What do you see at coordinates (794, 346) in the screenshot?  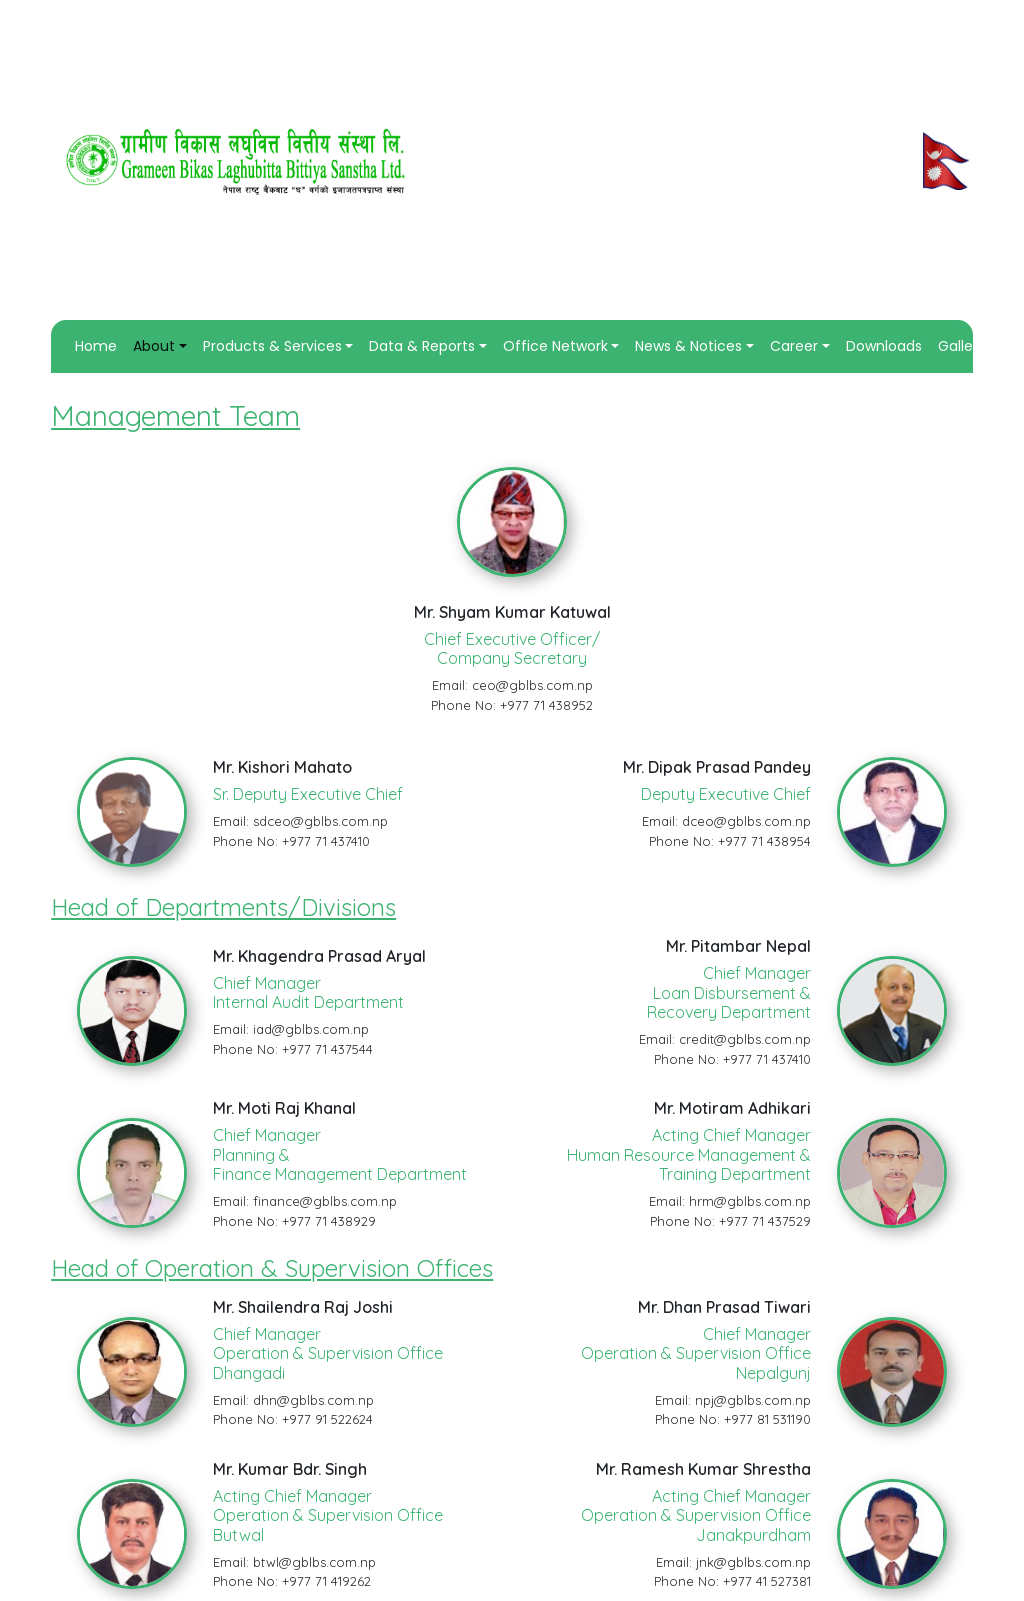 I see `Career [button]` at bounding box center [794, 346].